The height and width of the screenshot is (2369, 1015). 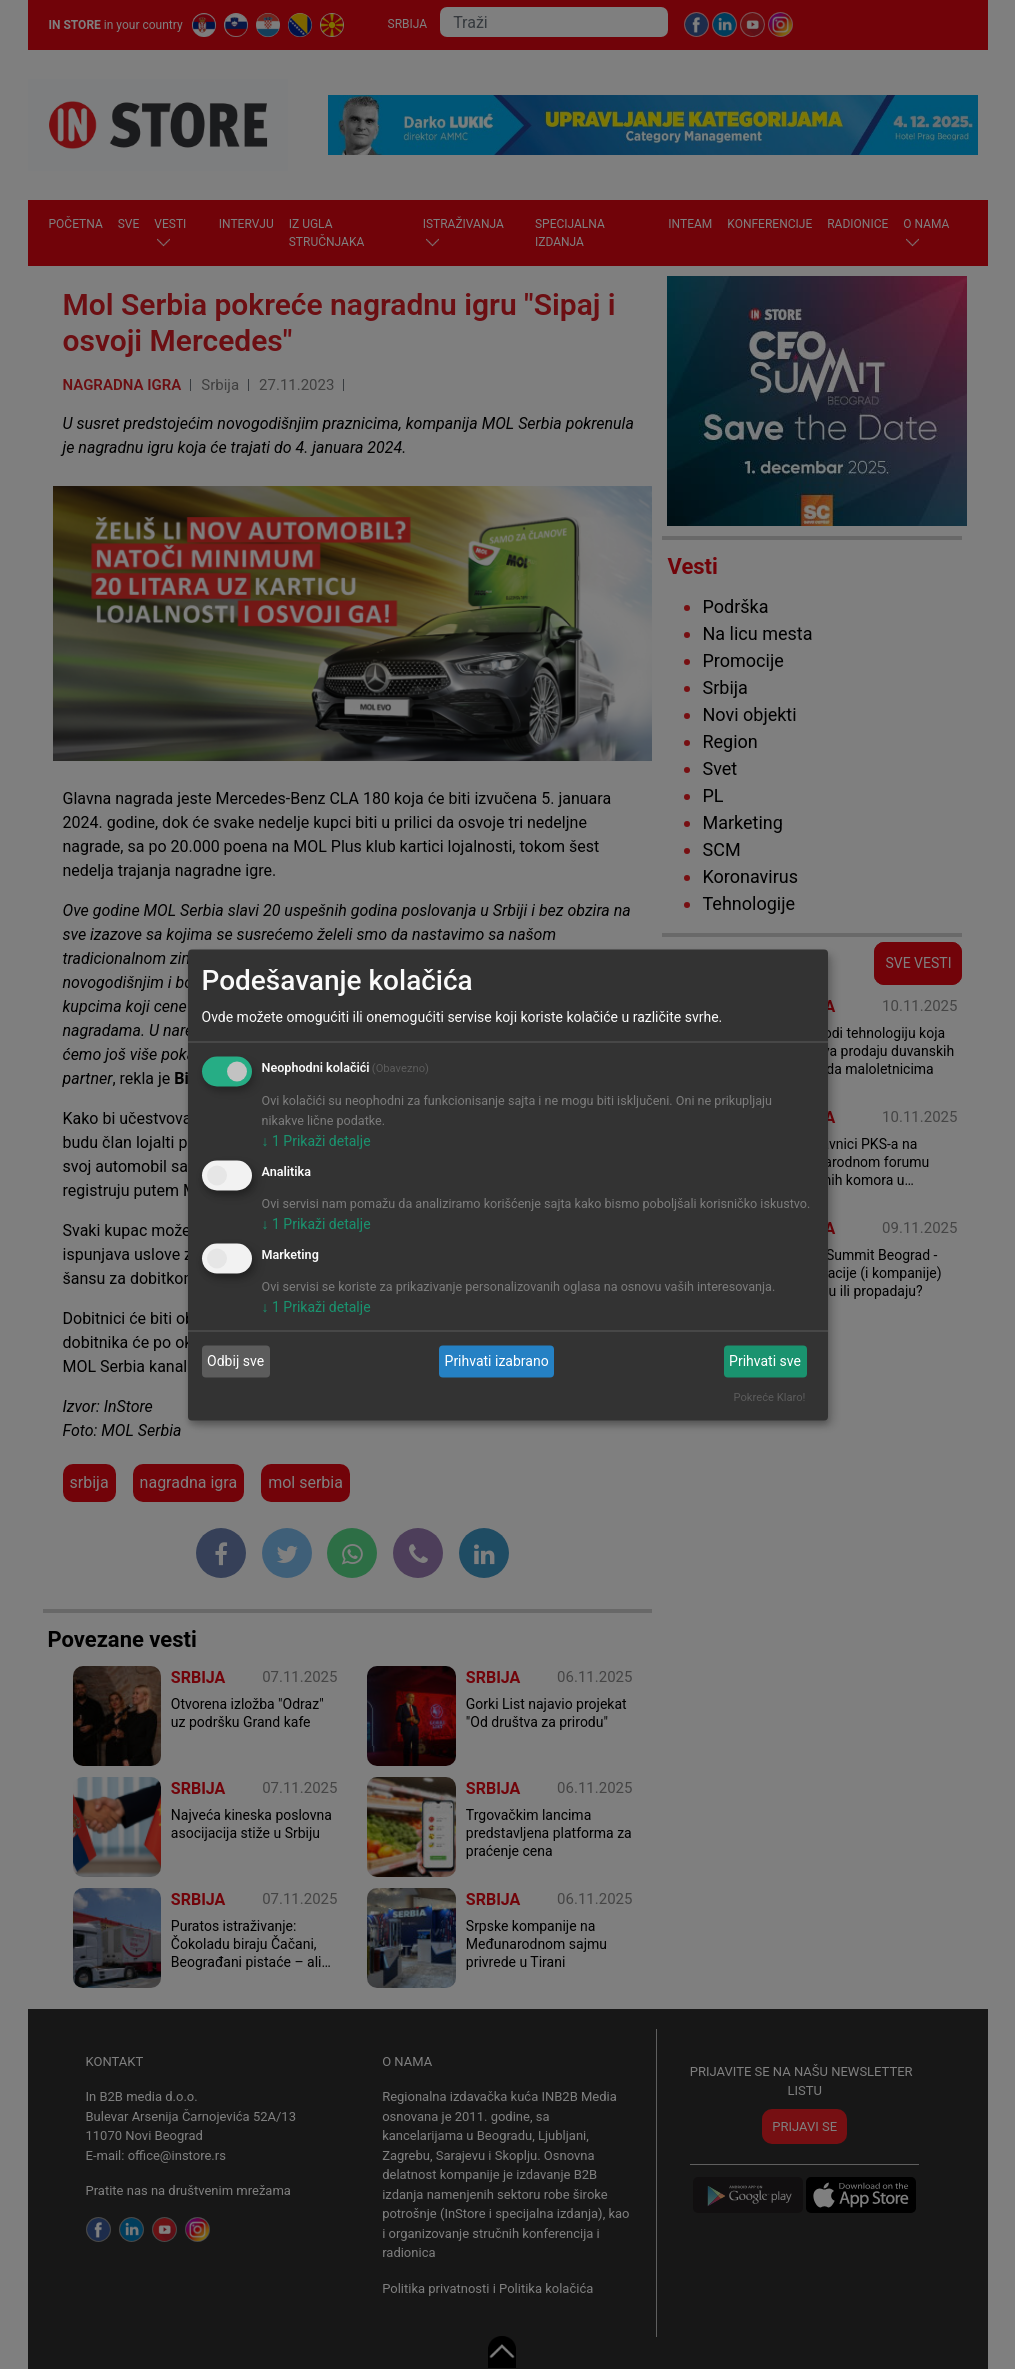 What do you see at coordinates (765, 1361) in the screenshot?
I see `Prihvati sve` at bounding box center [765, 1361].